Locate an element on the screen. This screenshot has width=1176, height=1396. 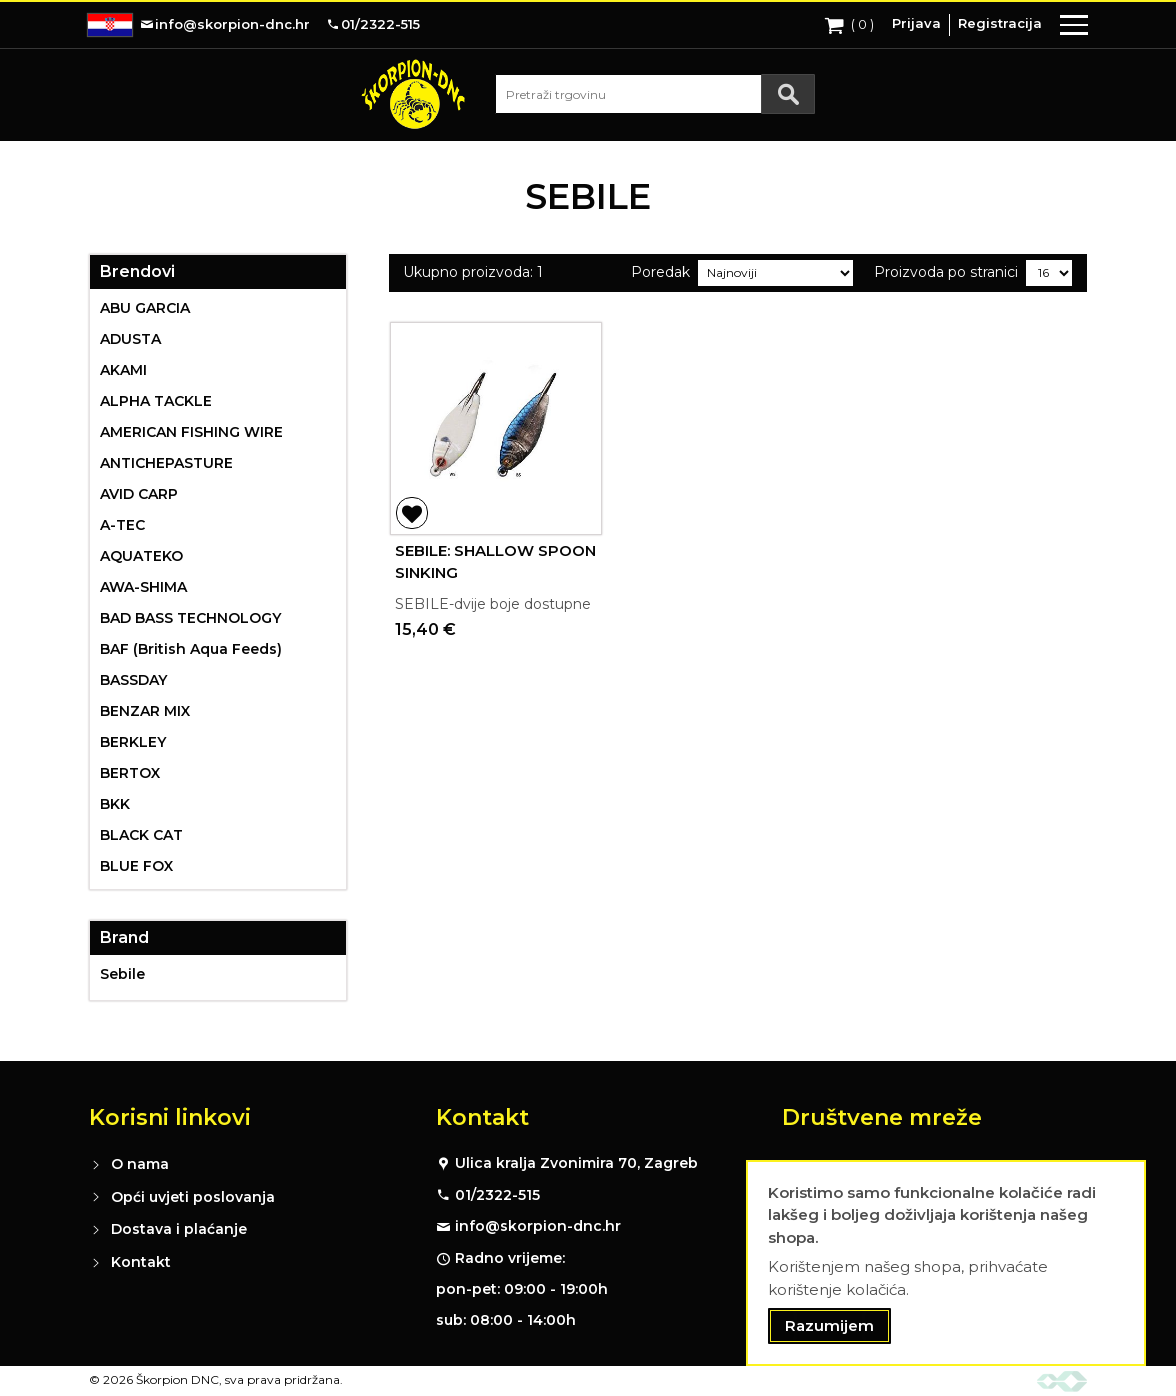
A-TEC is located at coordinates (122, 525).